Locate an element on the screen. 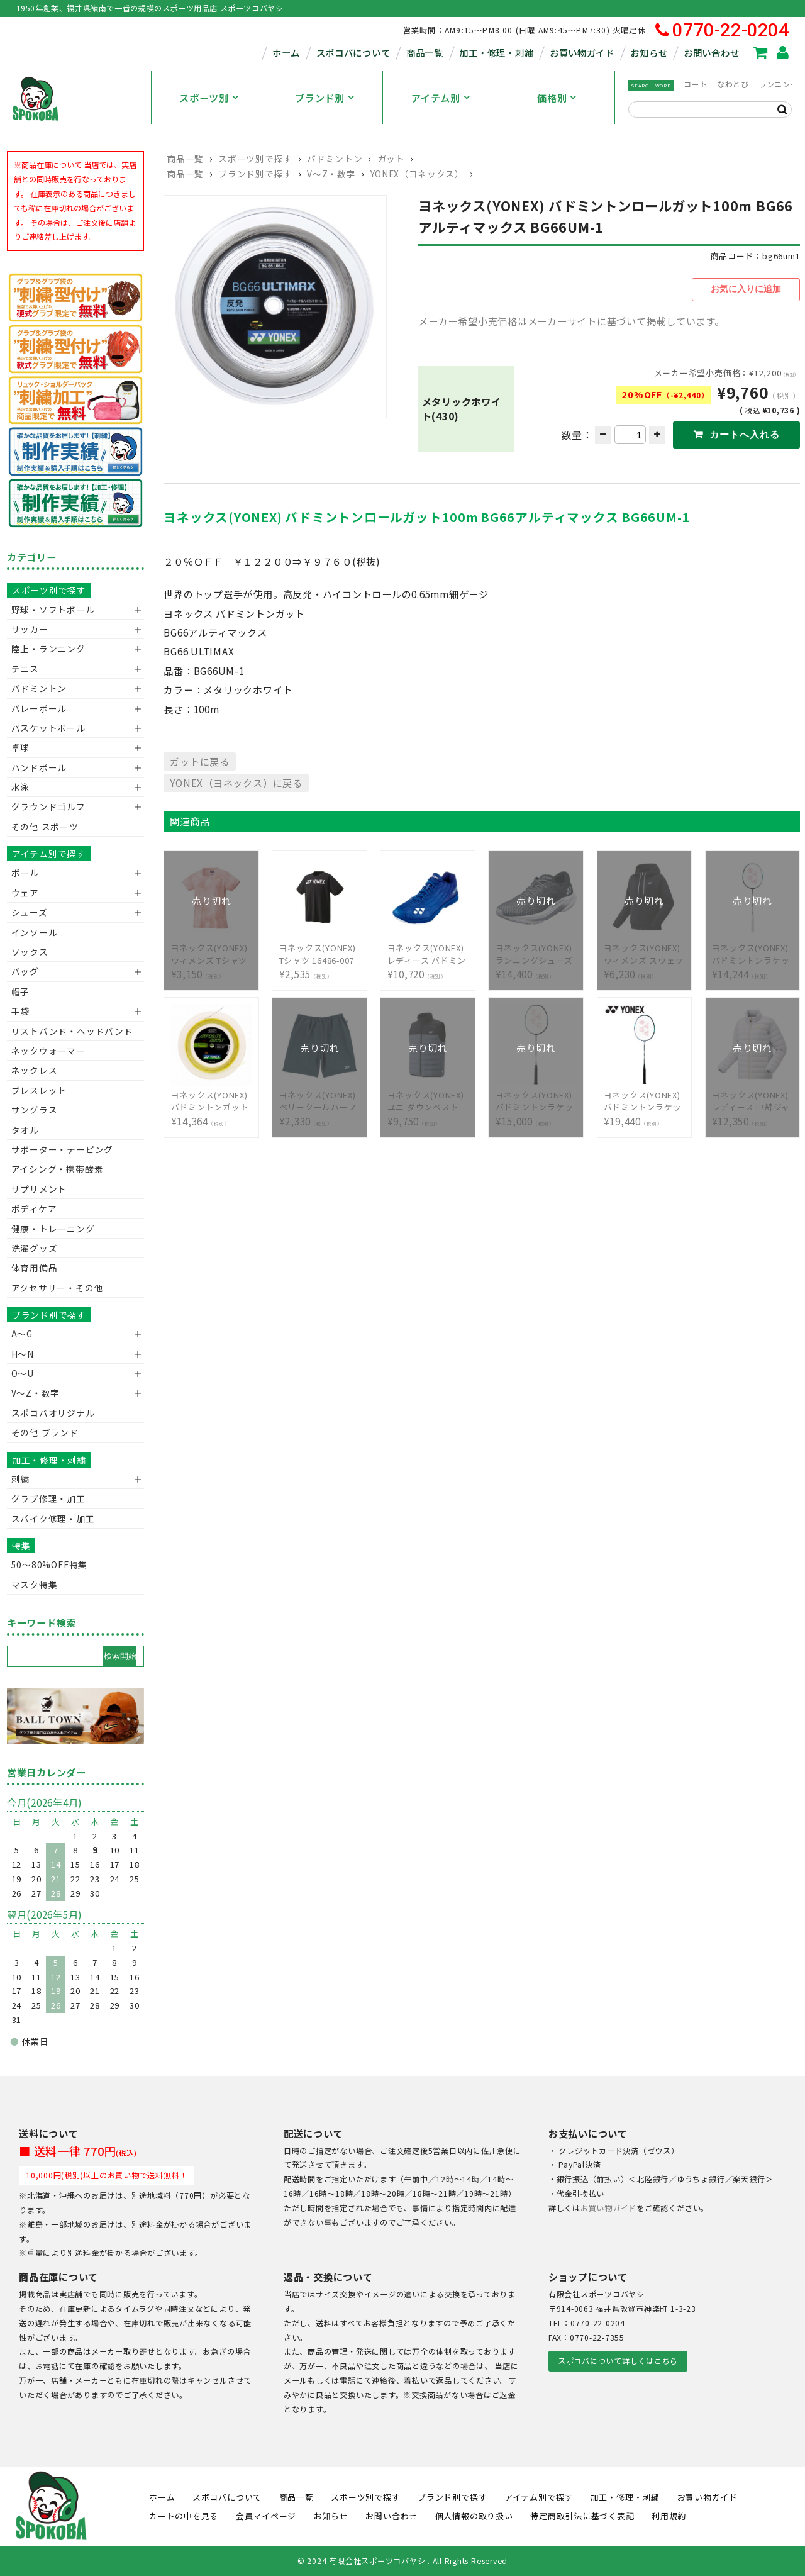  アイシング・携帯酸素 is located at coordinates (57, 1169).